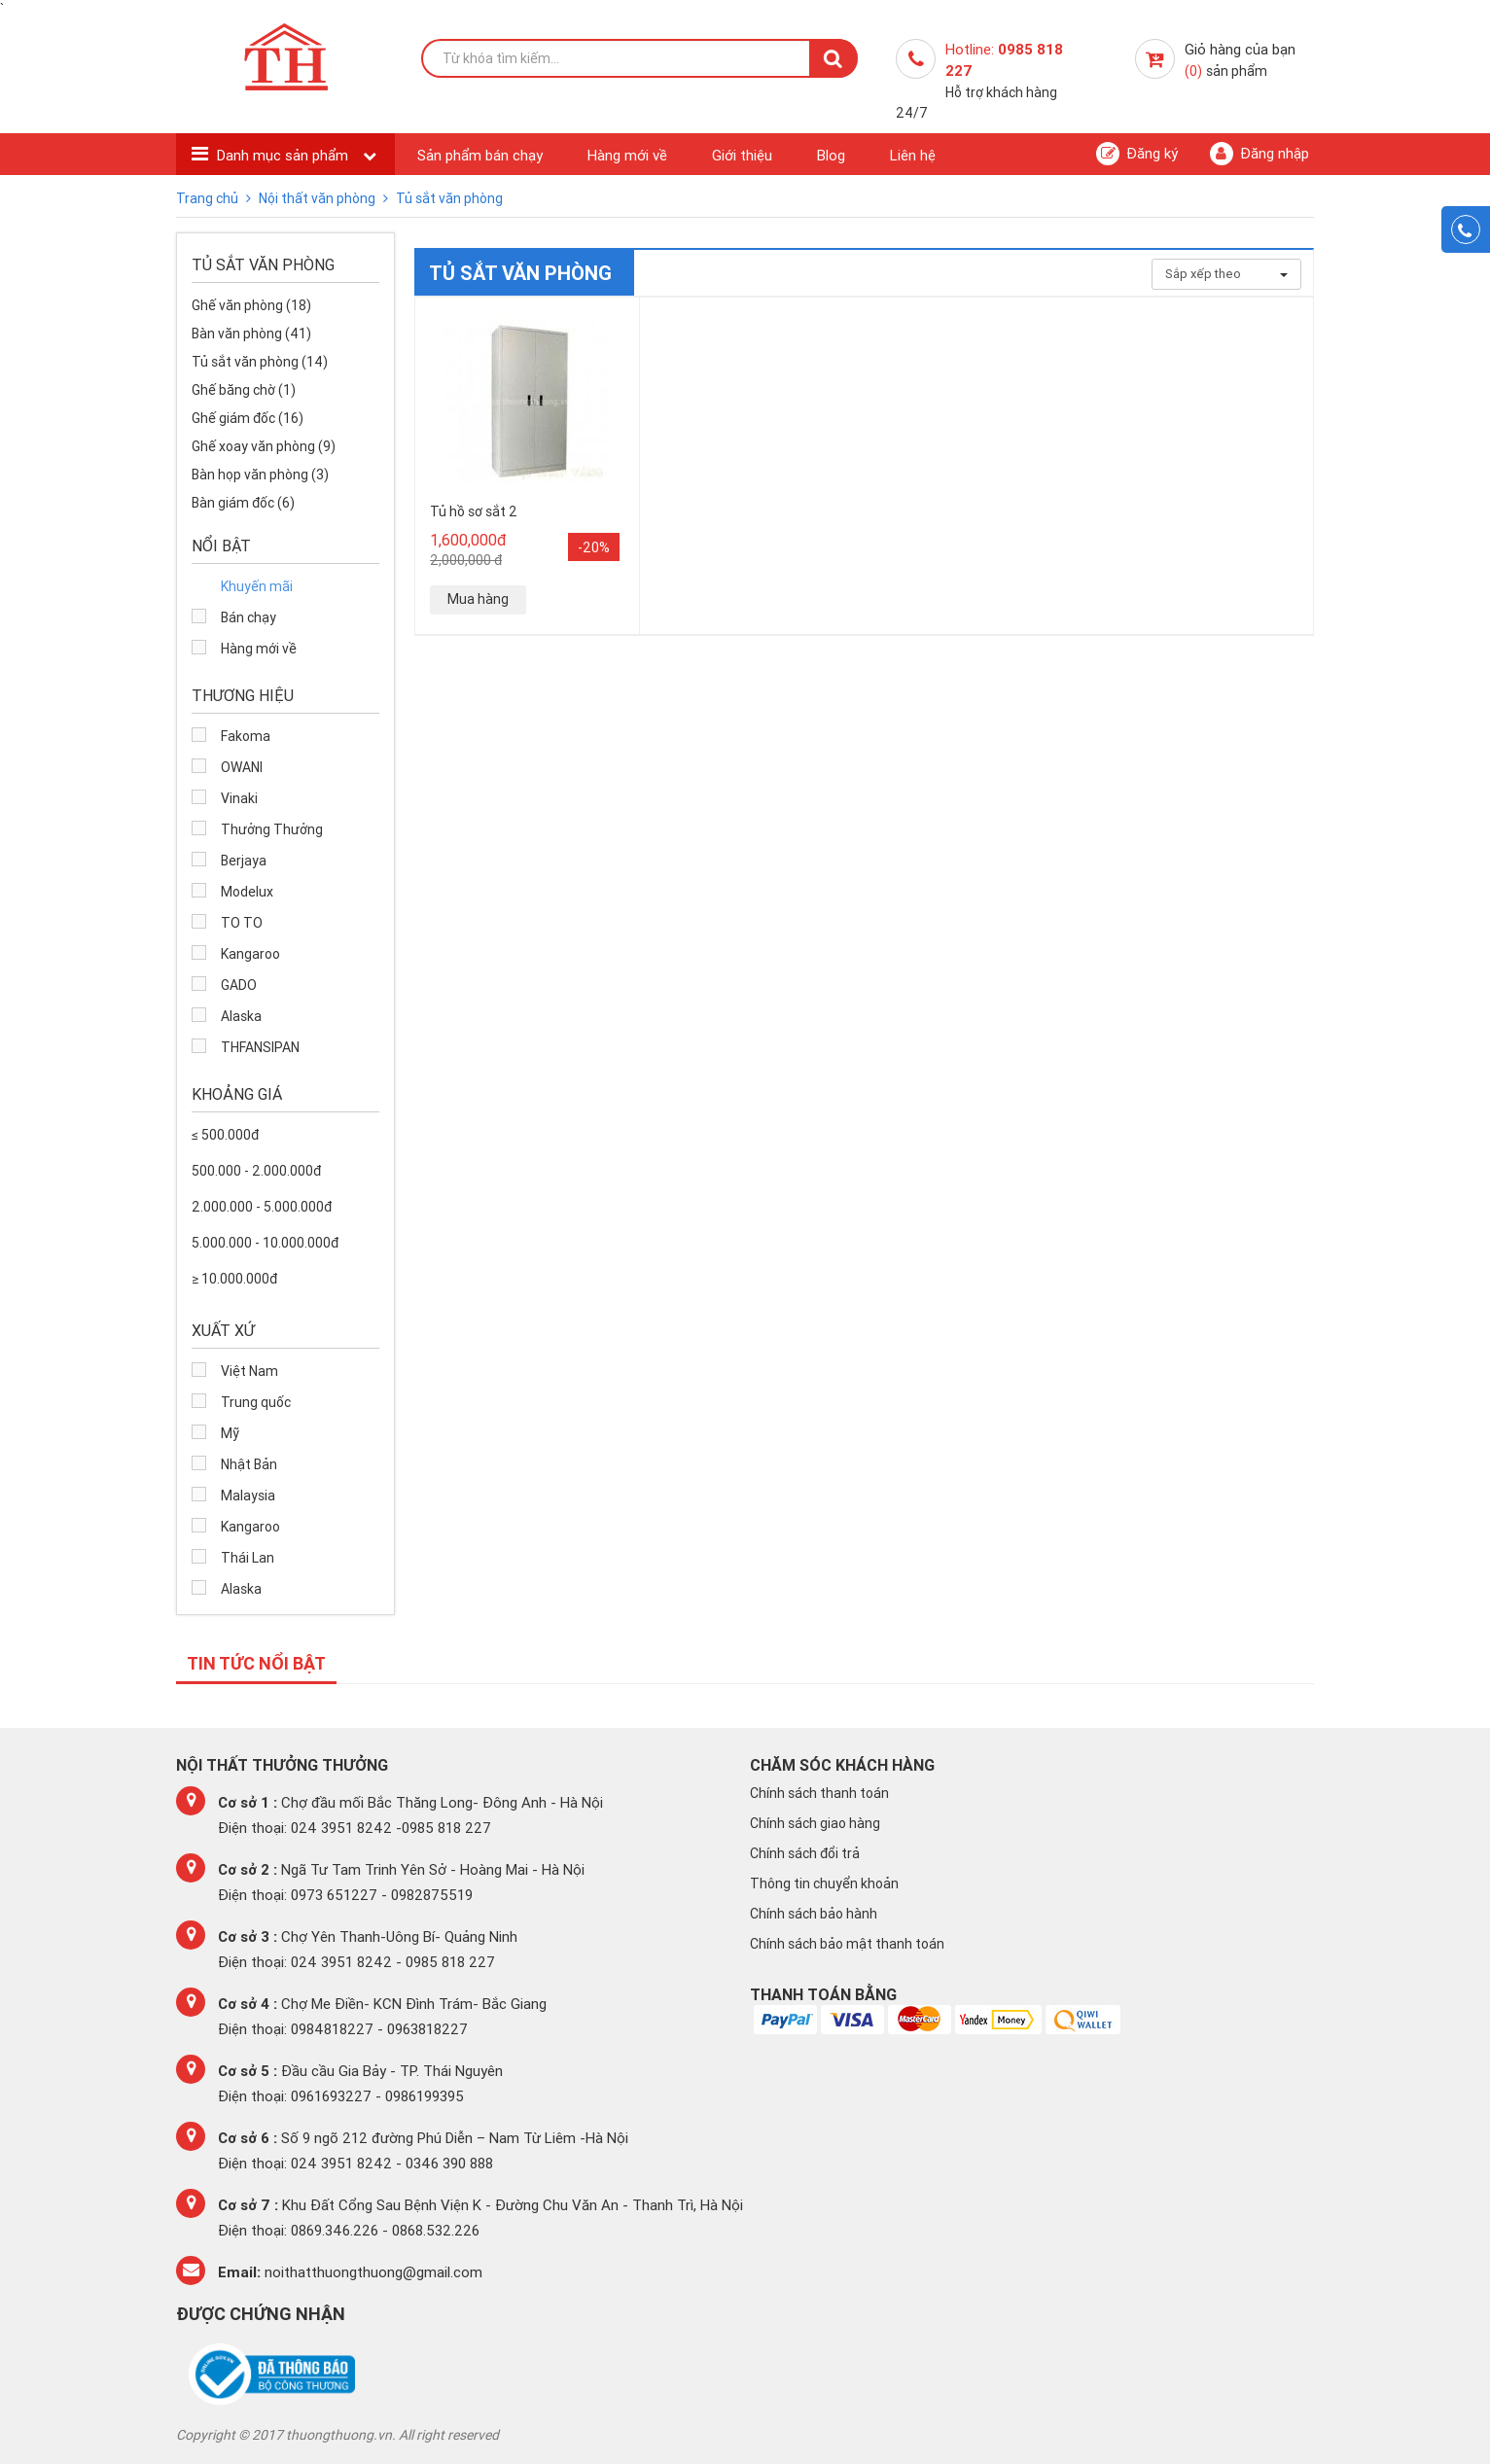 This screenshot has width=1490, height=2464. I want to click on Khuyến mãi, so click(257, 586).